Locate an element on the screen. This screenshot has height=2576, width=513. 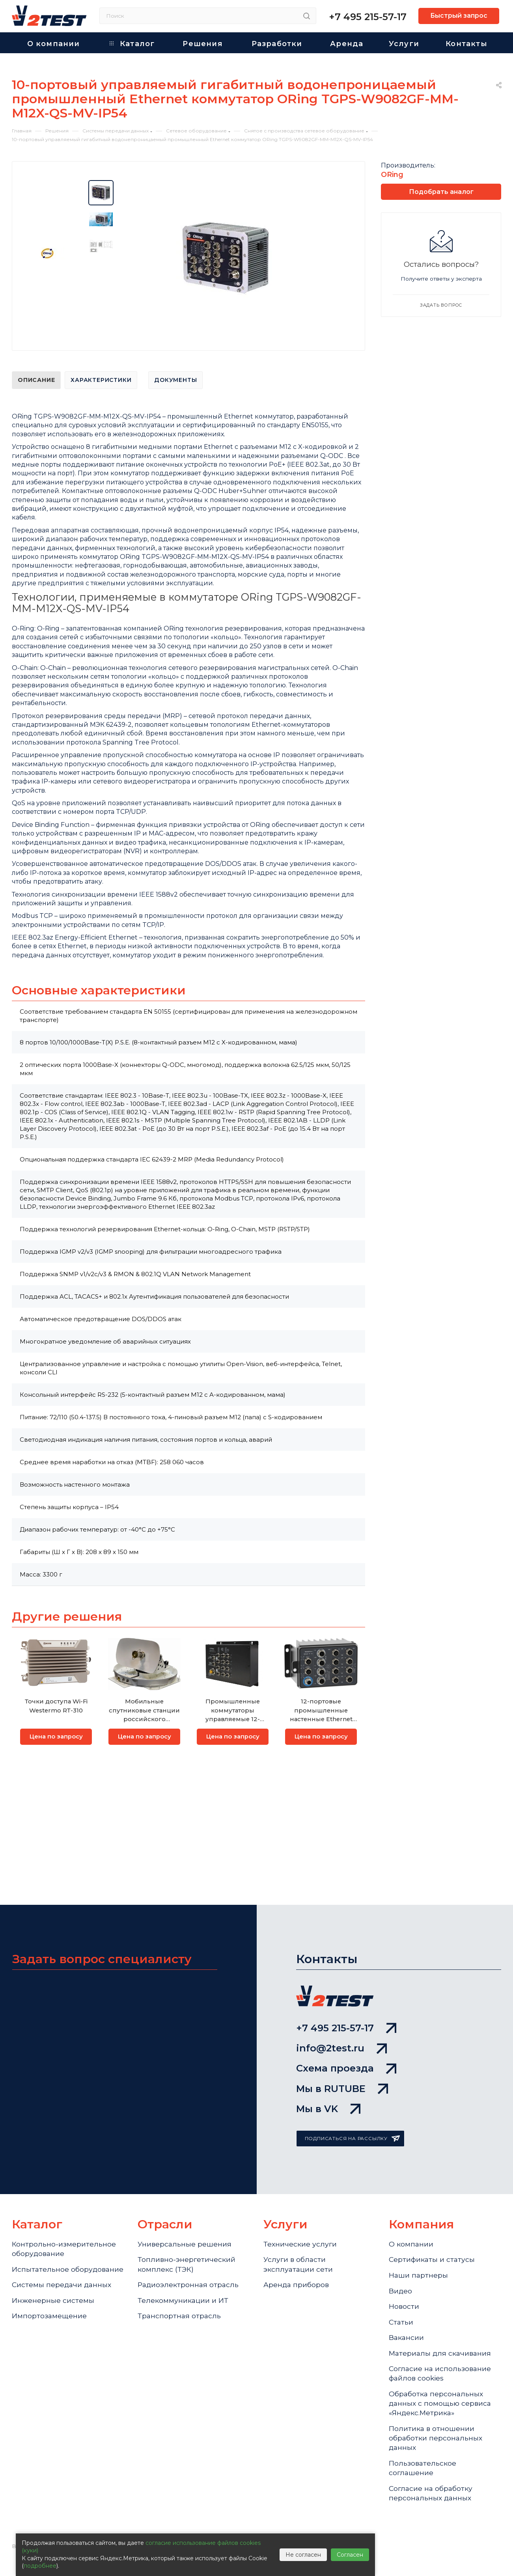
Схема проезда is located at coordinates (346, 2055).